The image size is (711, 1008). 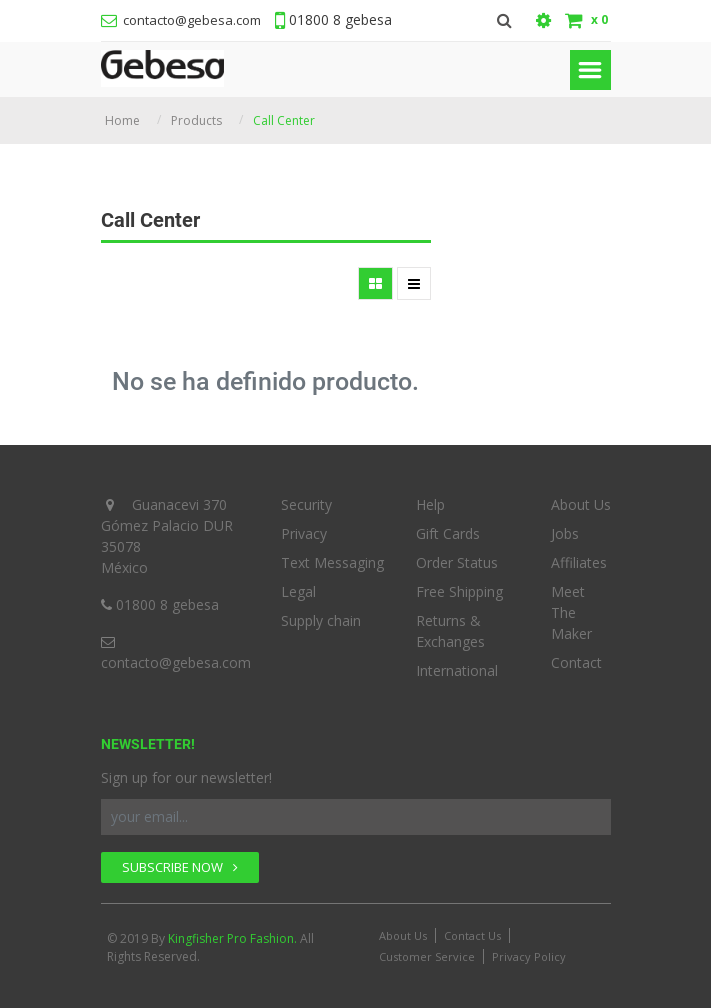 I want to click on About Us, so click(x=581, y=504).